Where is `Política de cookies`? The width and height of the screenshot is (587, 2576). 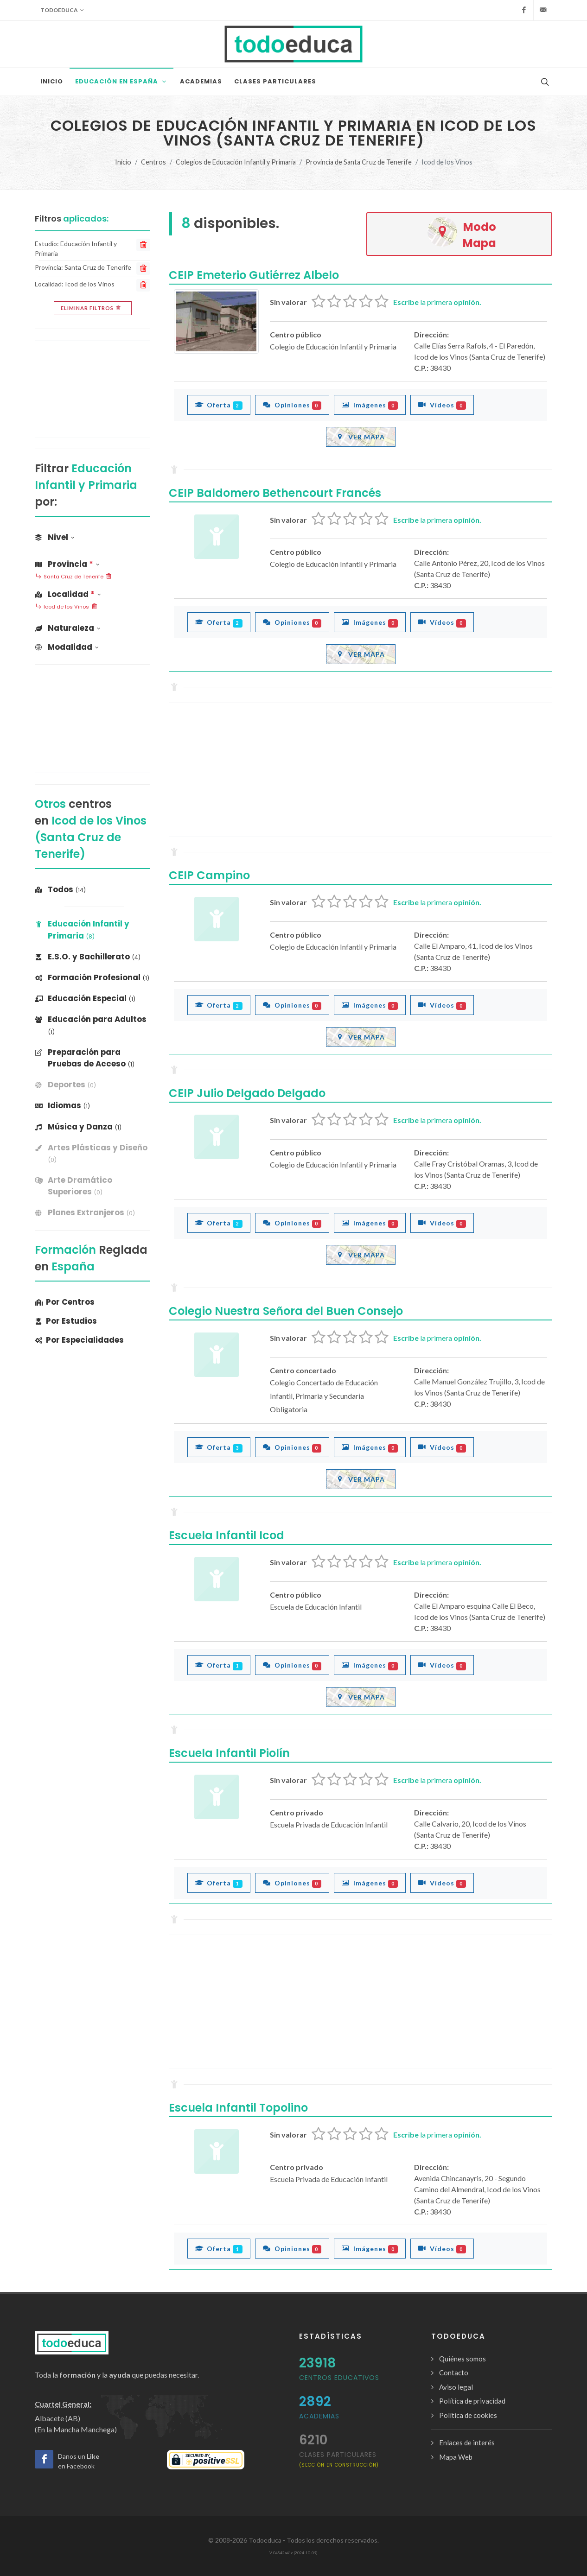 Política de cookies is located at coordinates (468, 2415).